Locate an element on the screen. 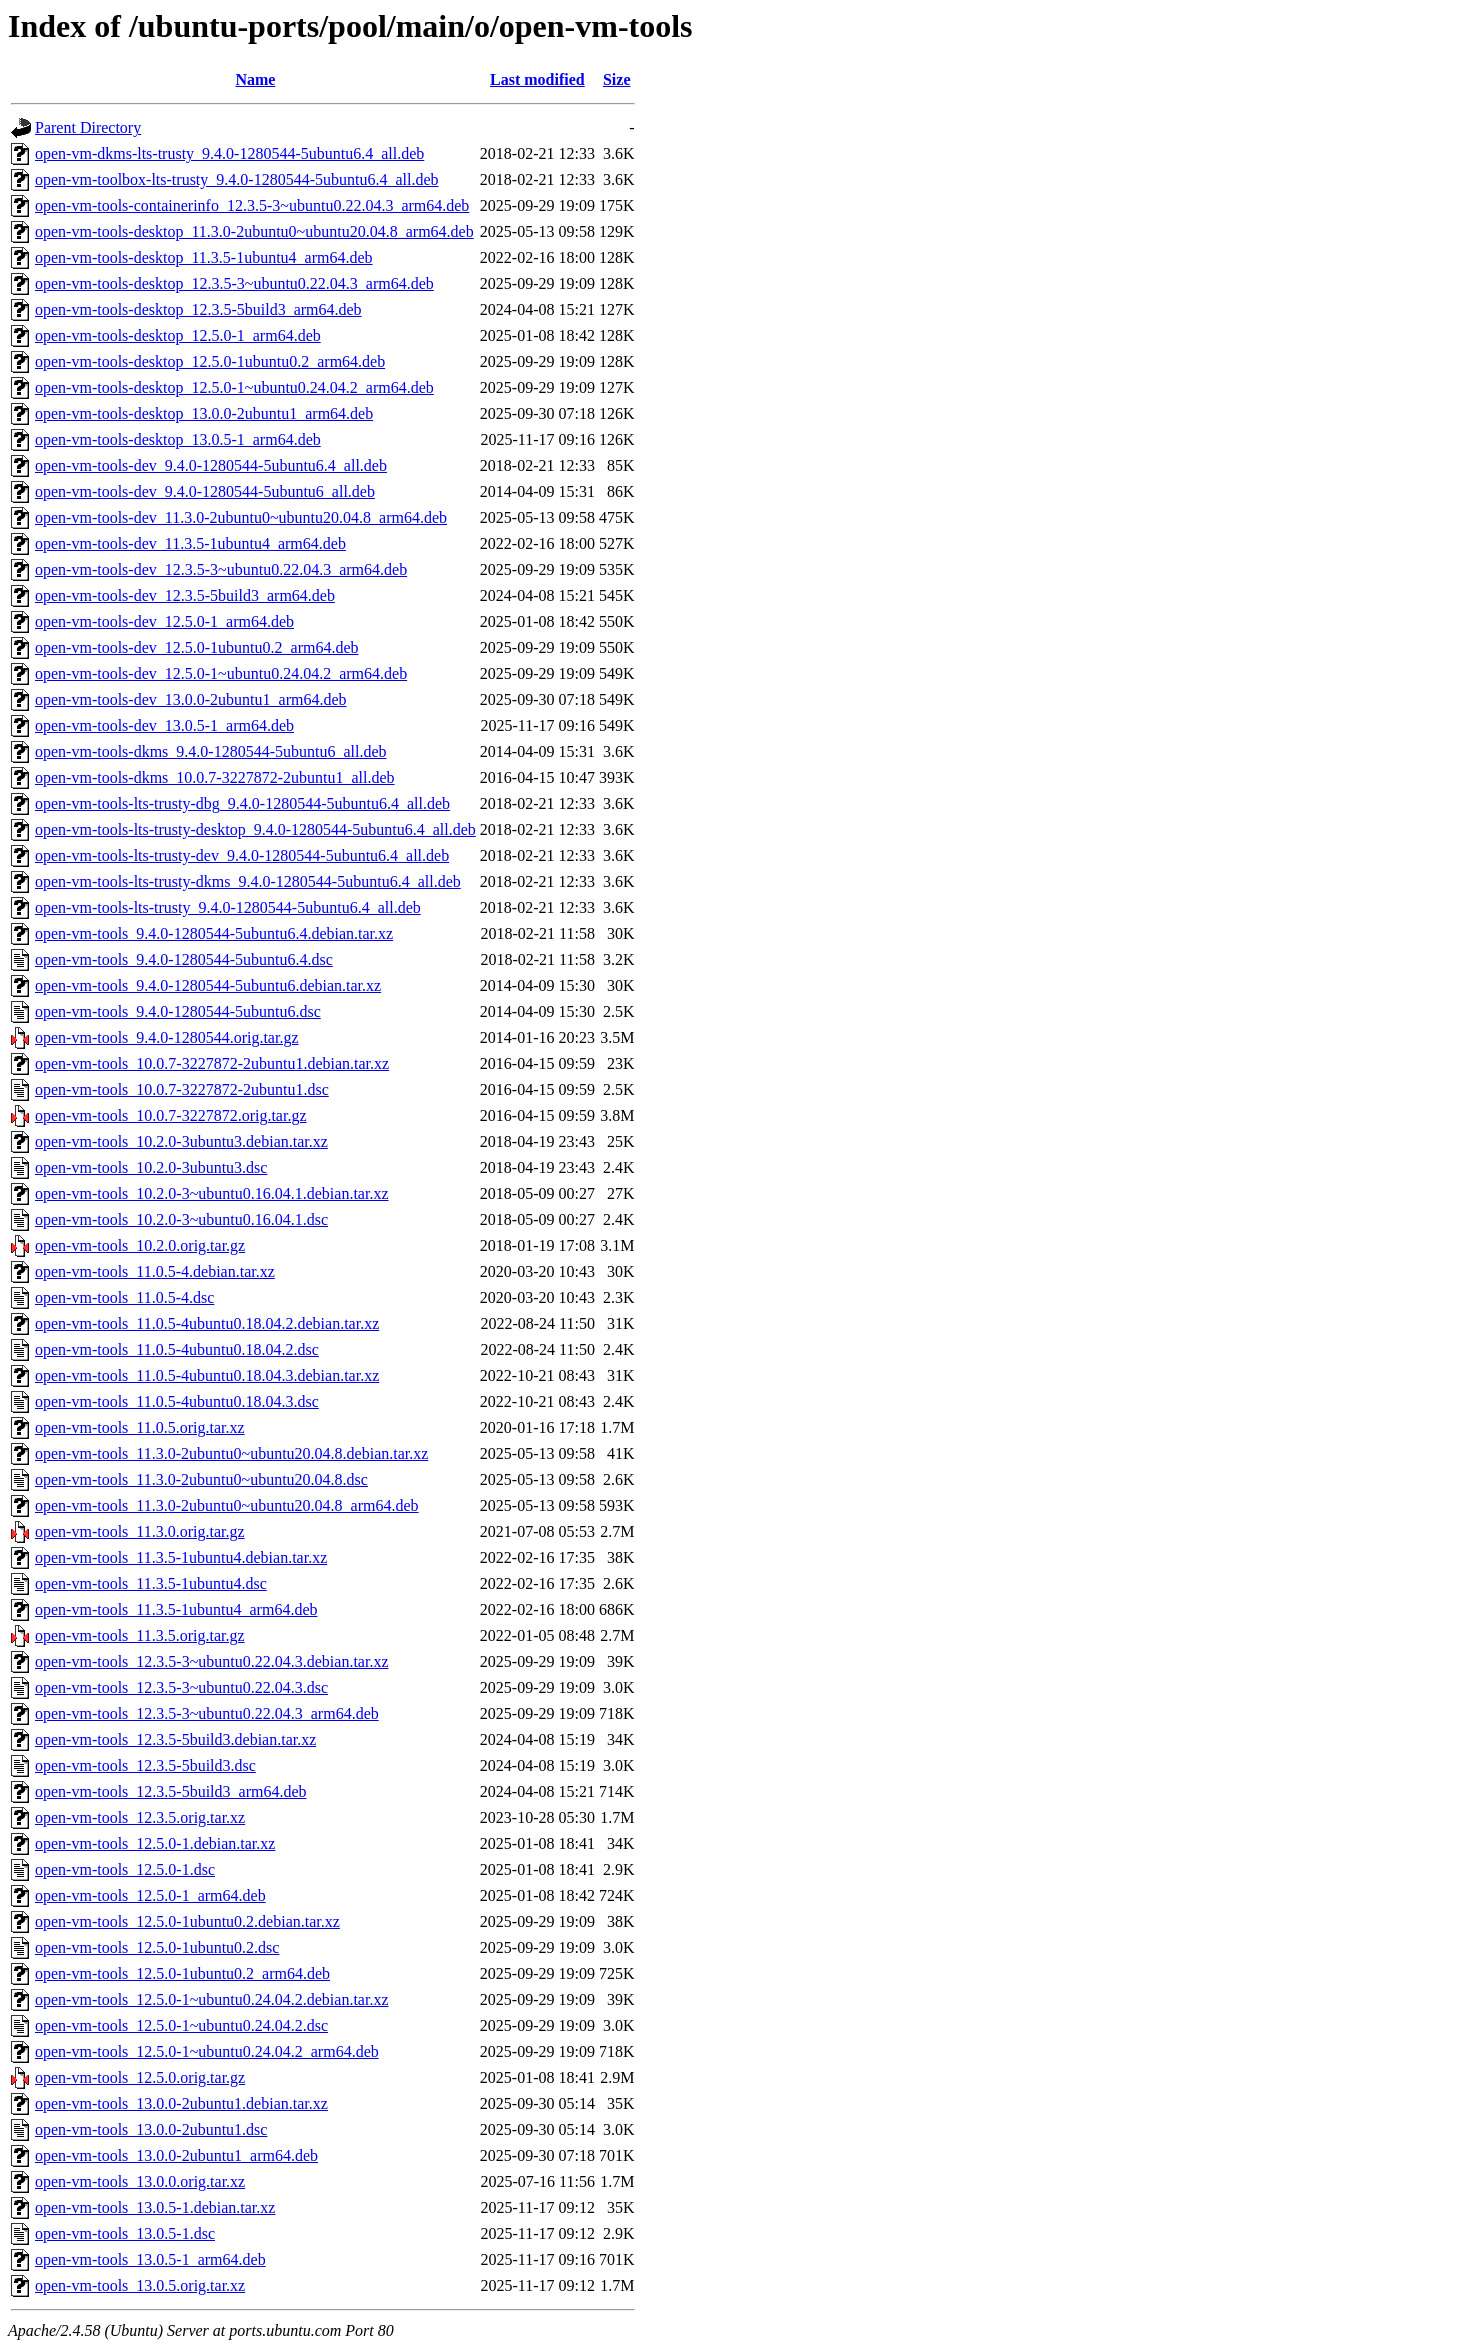  open-vm-tools_12.5.0-1ubuntu0.2.debian.tar.xz is located at coordinates (187, 1921).